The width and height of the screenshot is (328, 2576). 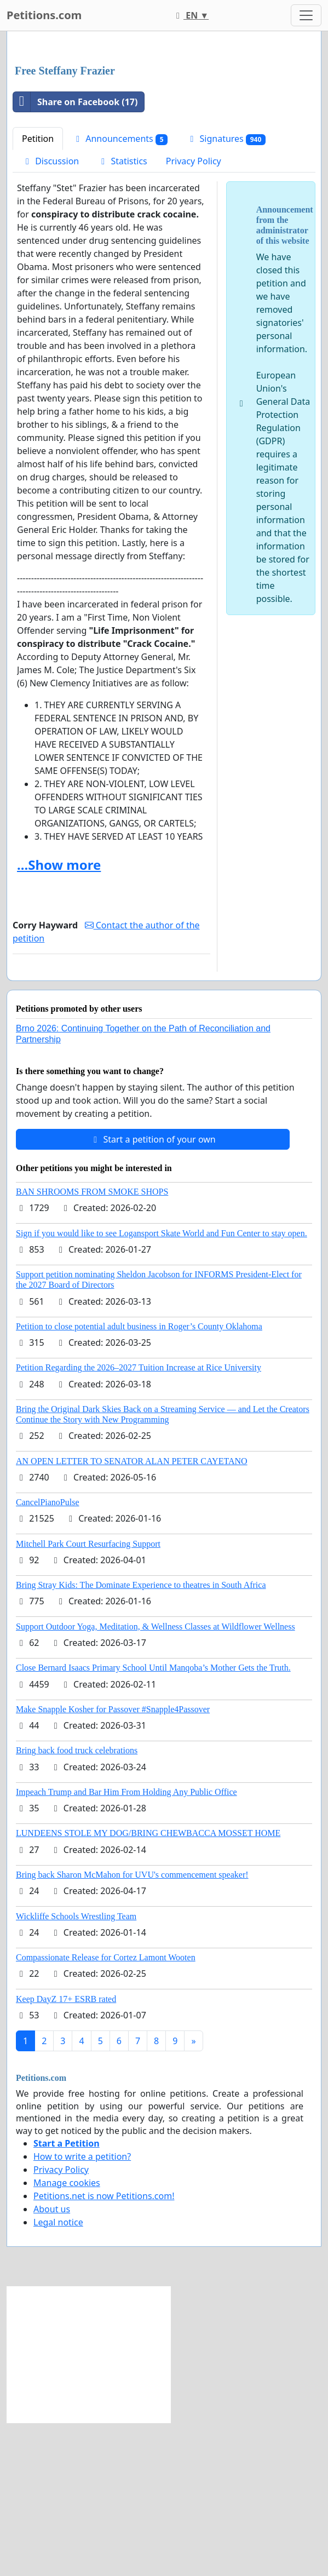 I want to click on Sign if you would like to see Logansport Skate World and Fun Center to stay open., so click(x=161, y=1386).